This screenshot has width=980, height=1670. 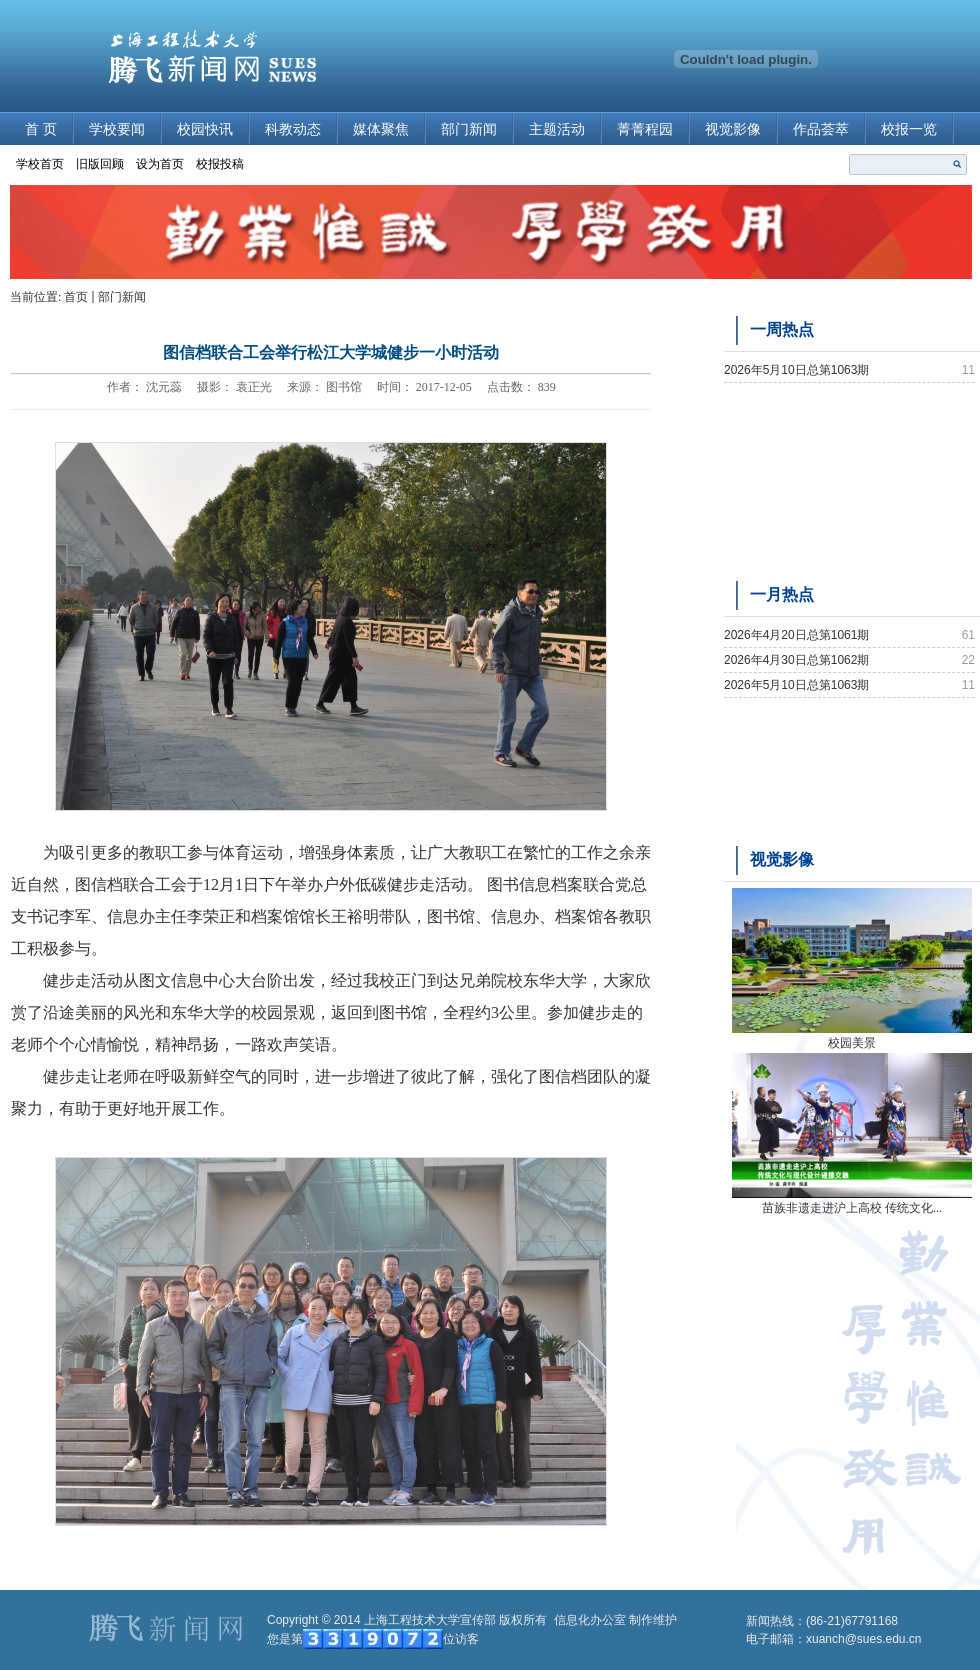 I want to click on 学校首页, so click(x=40, y=164).